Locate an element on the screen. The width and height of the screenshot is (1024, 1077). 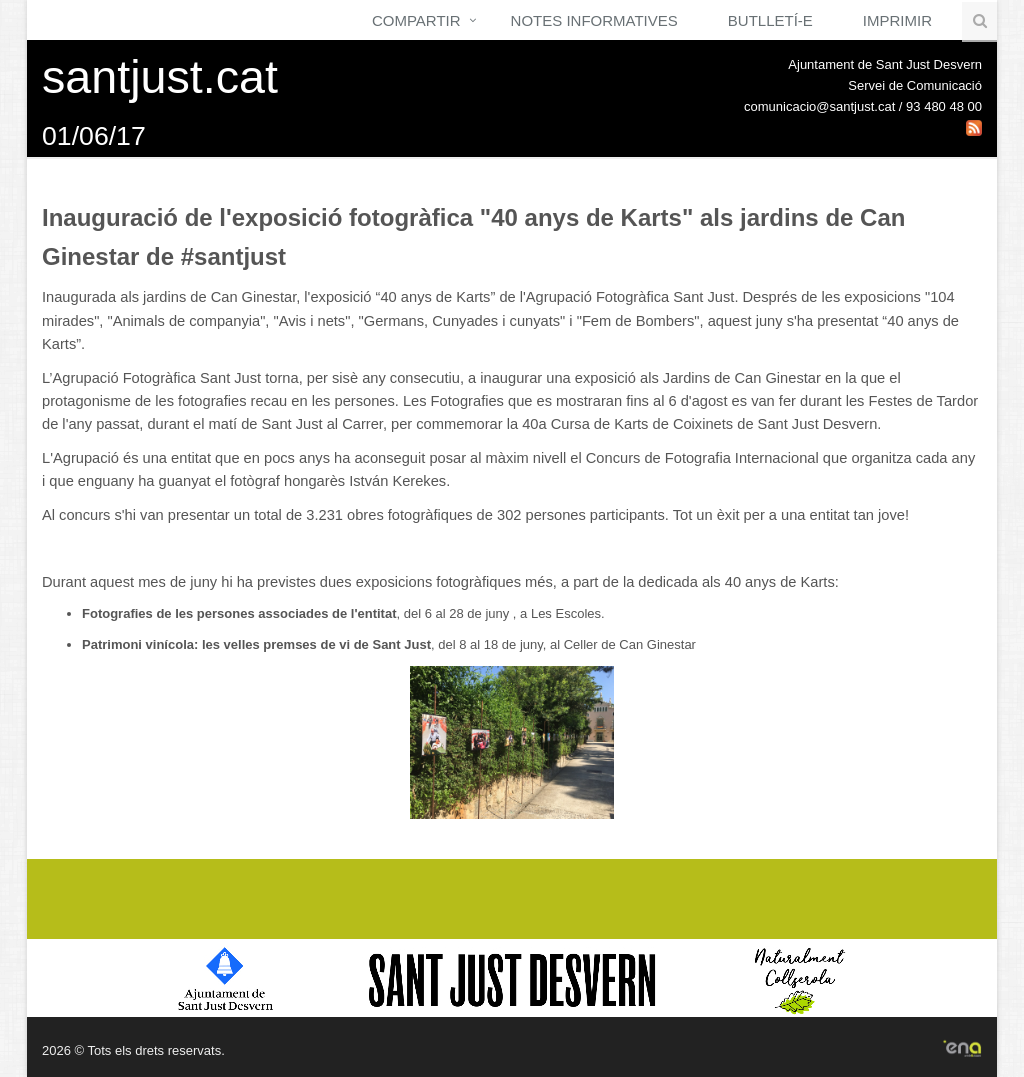
Notes Informatives is located at coordinates (594, 20).